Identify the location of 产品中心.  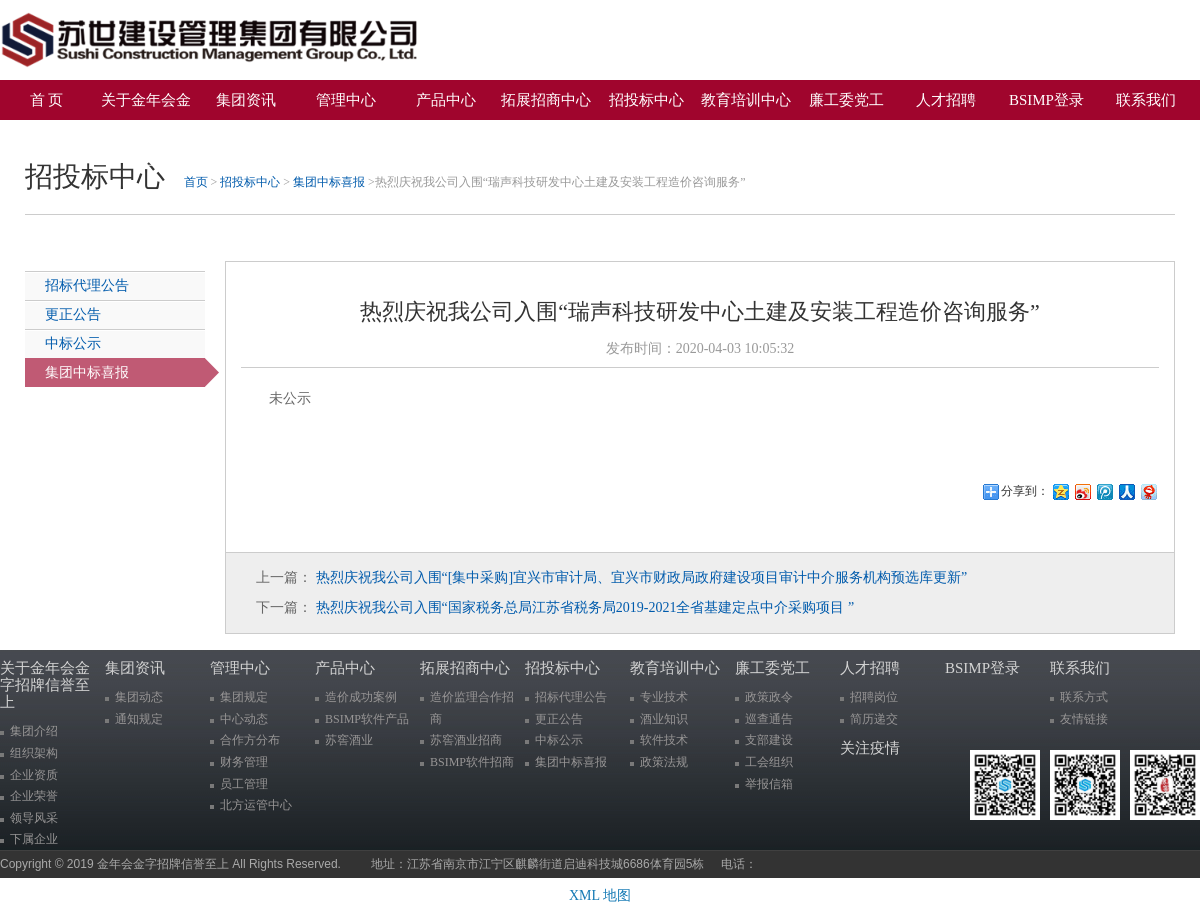
(446, 100).